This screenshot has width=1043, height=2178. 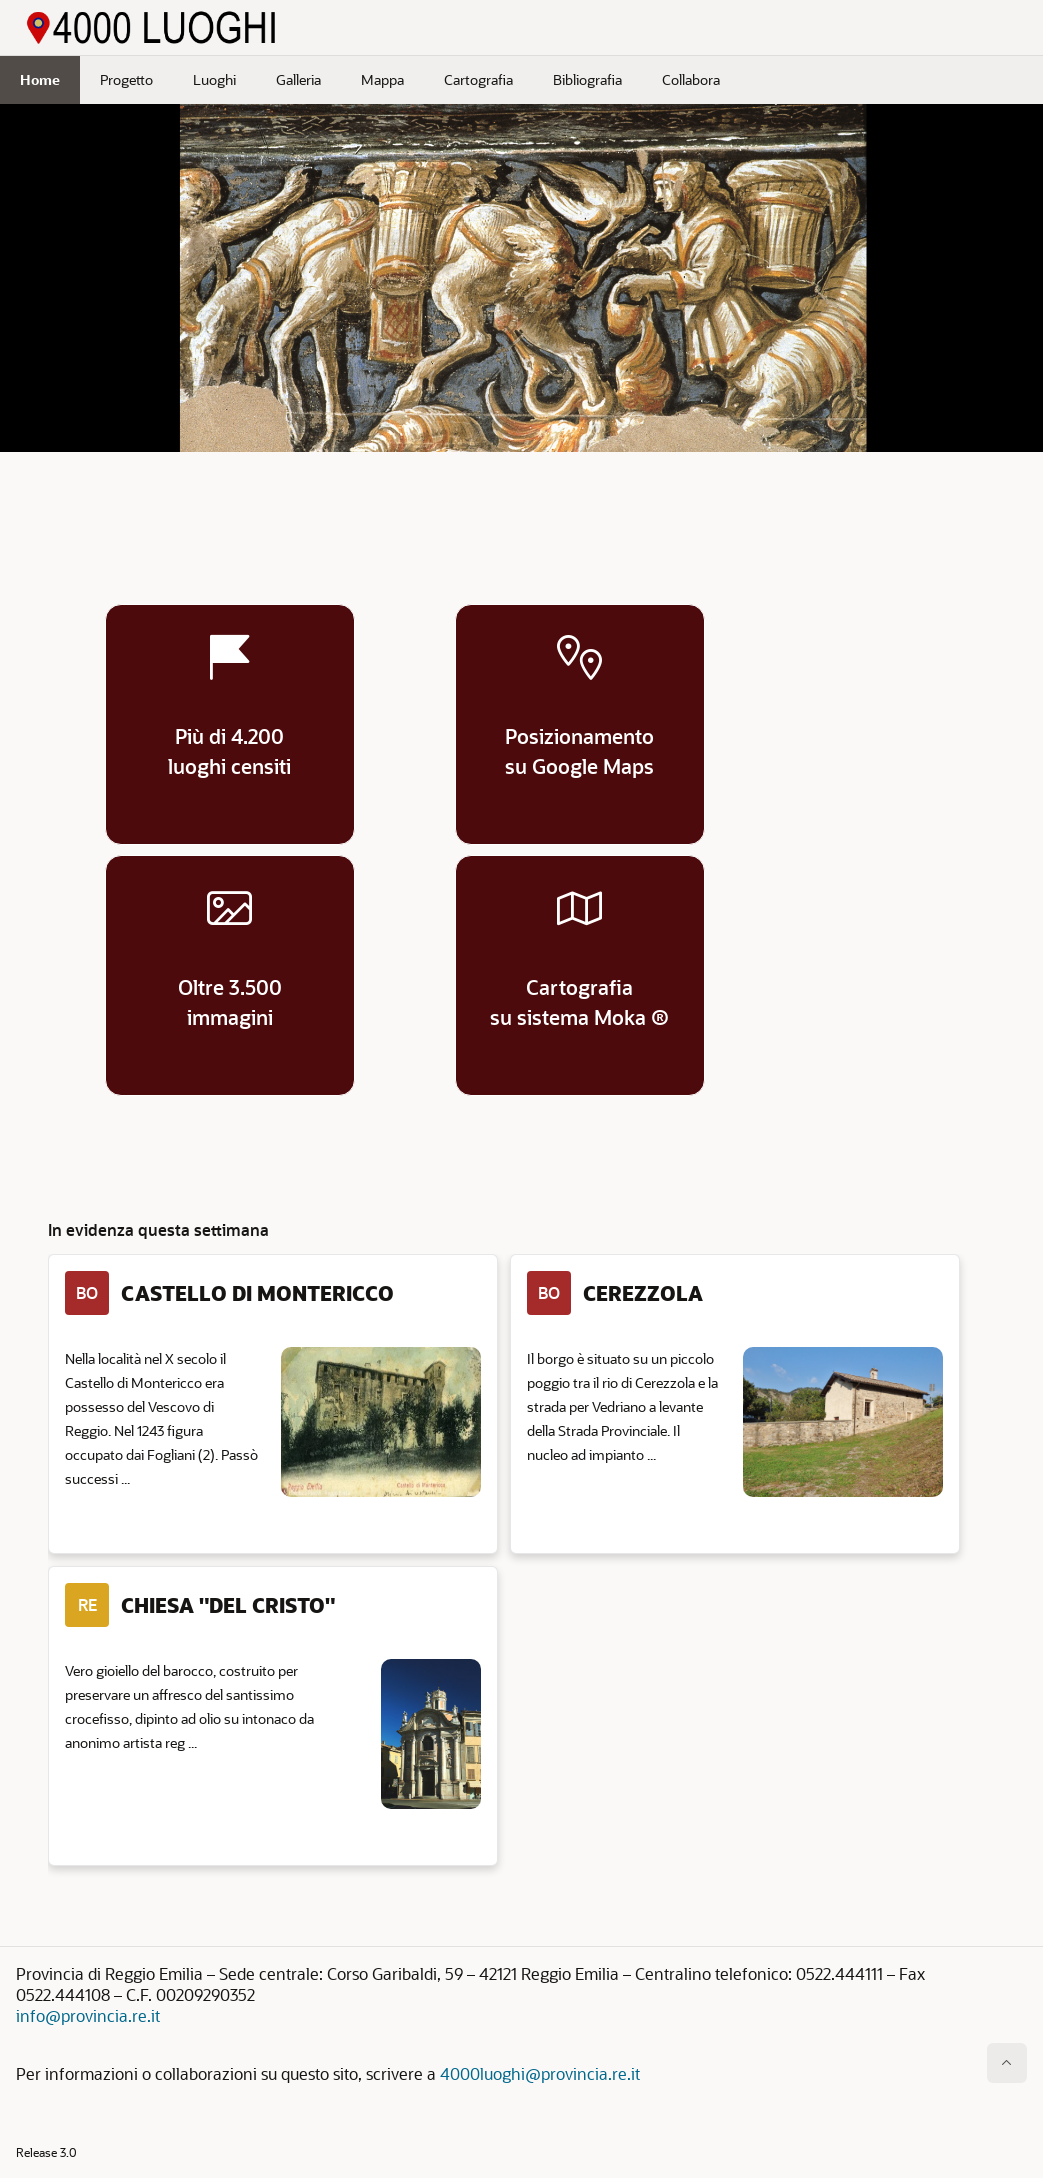 I want to click on 4000luoghi@provincia.re.it, so click(x=540, y=2073).